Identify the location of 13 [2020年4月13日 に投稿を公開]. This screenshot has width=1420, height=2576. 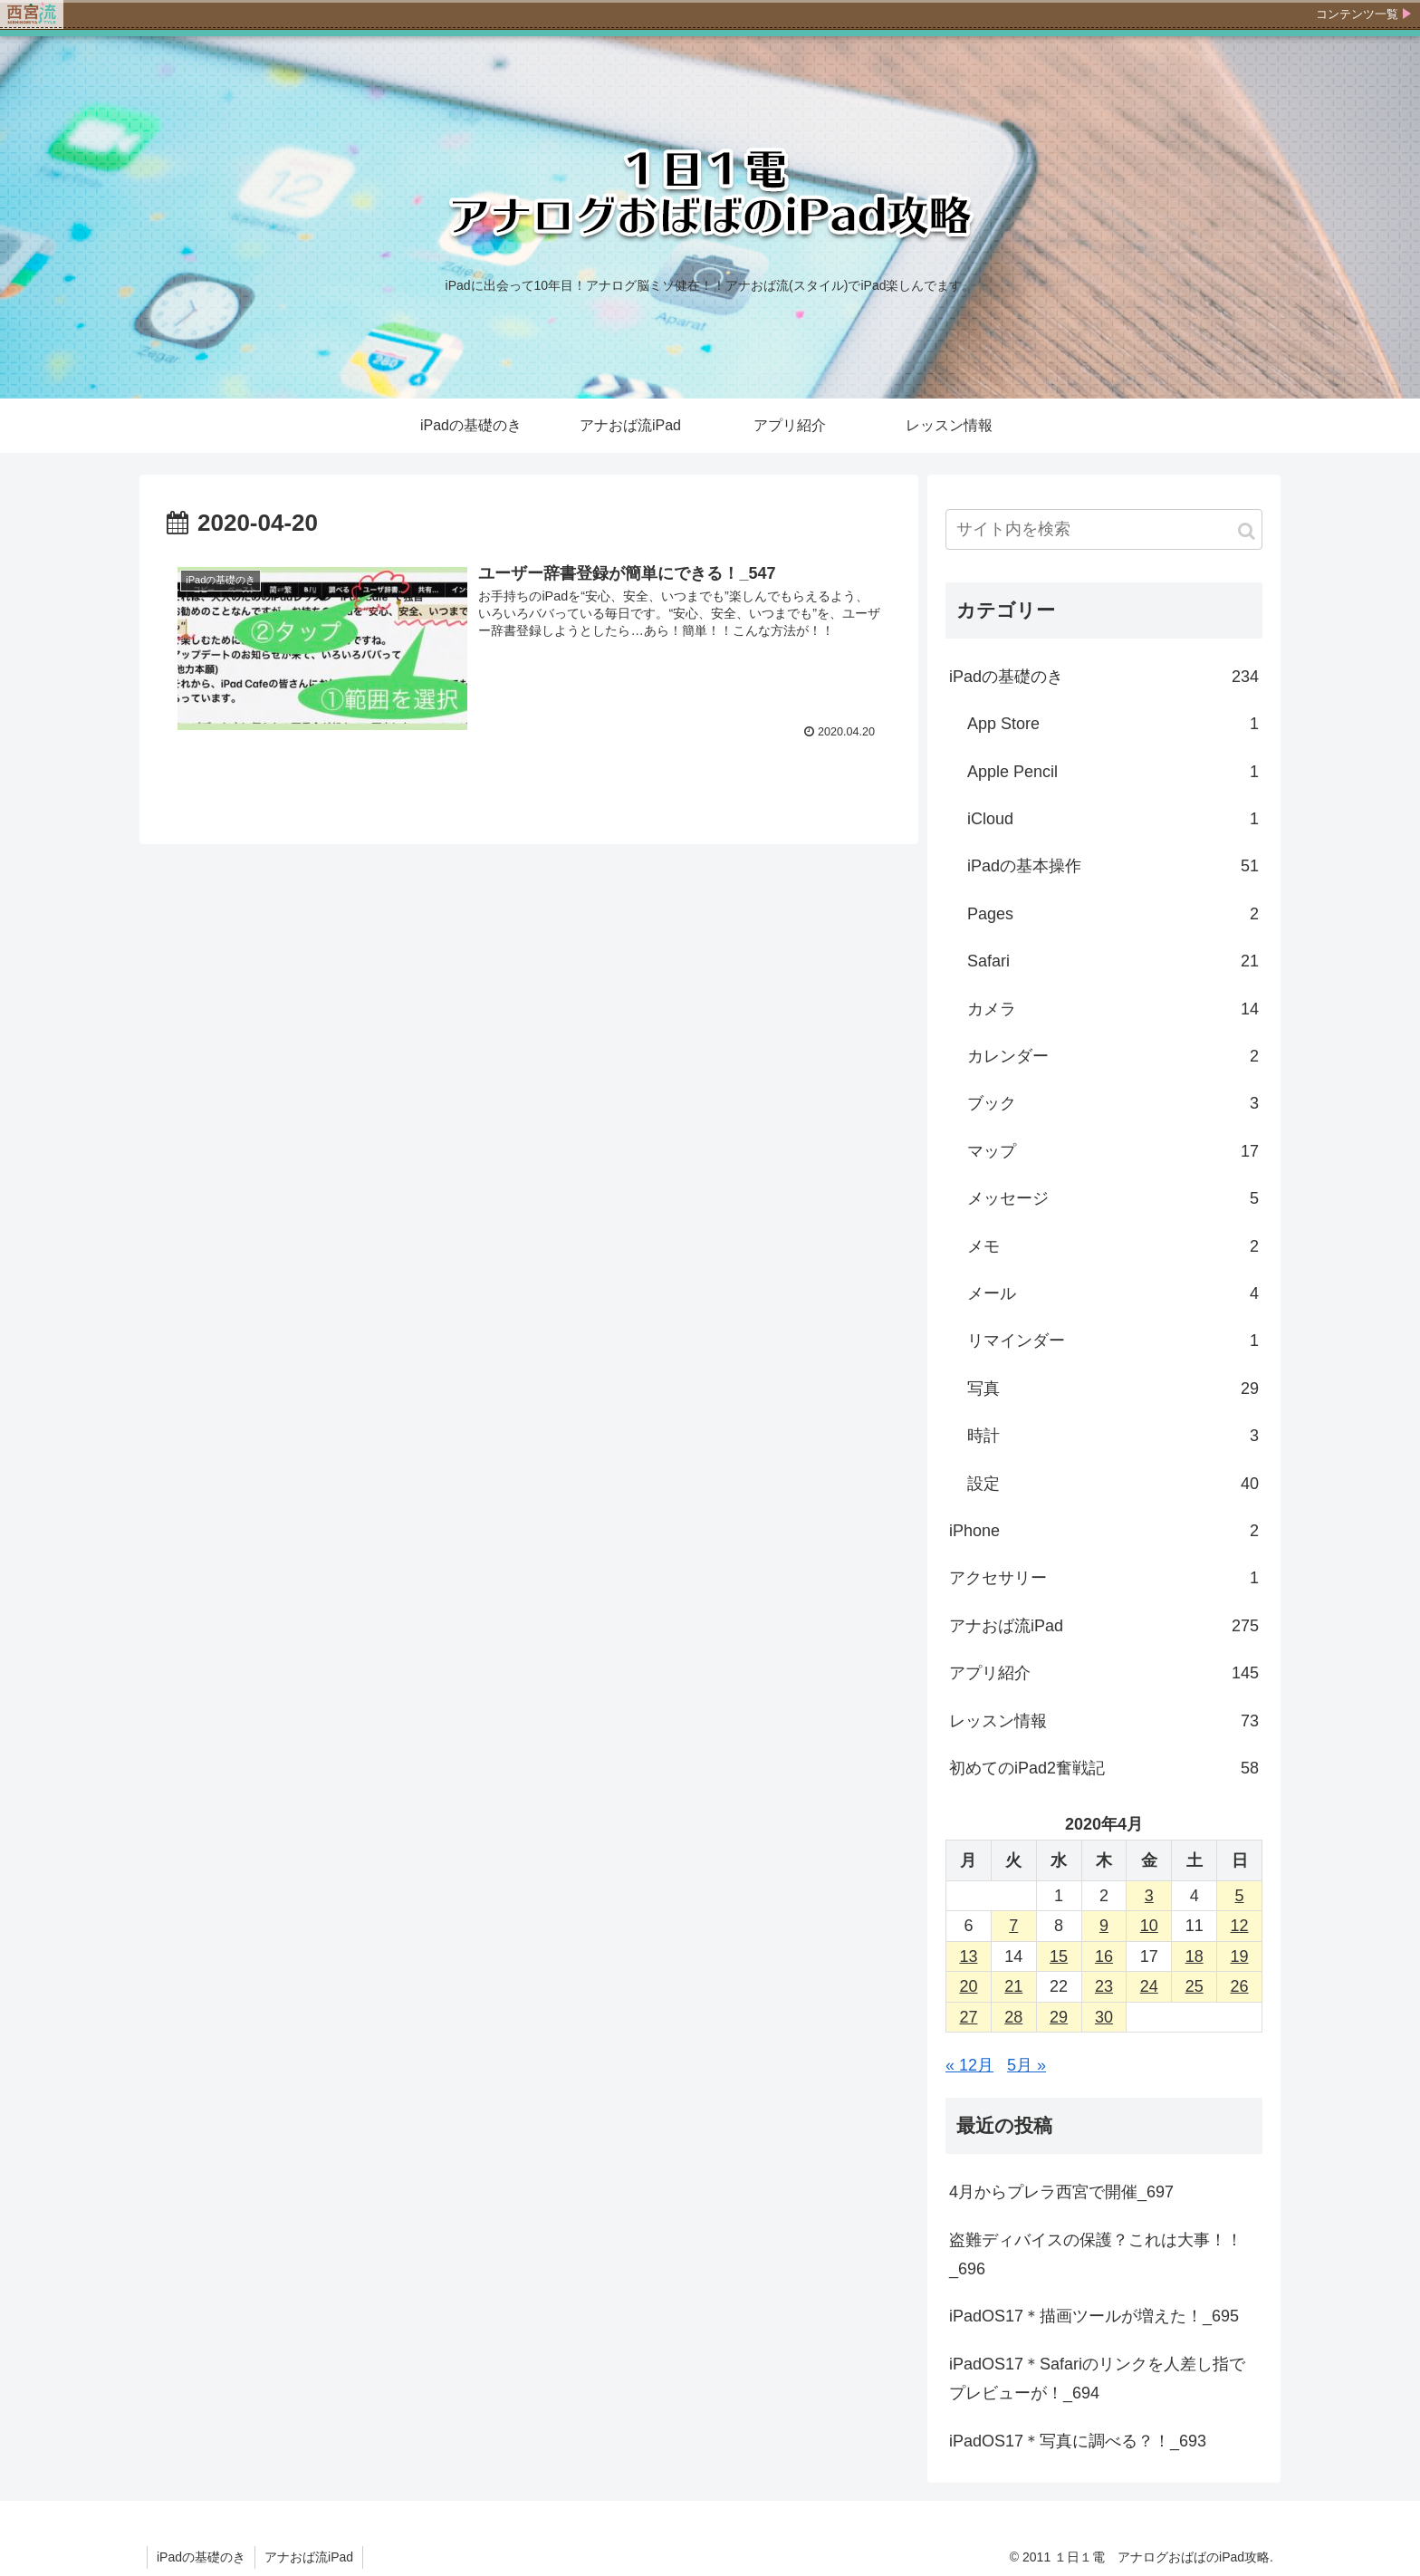
(968, 1956).